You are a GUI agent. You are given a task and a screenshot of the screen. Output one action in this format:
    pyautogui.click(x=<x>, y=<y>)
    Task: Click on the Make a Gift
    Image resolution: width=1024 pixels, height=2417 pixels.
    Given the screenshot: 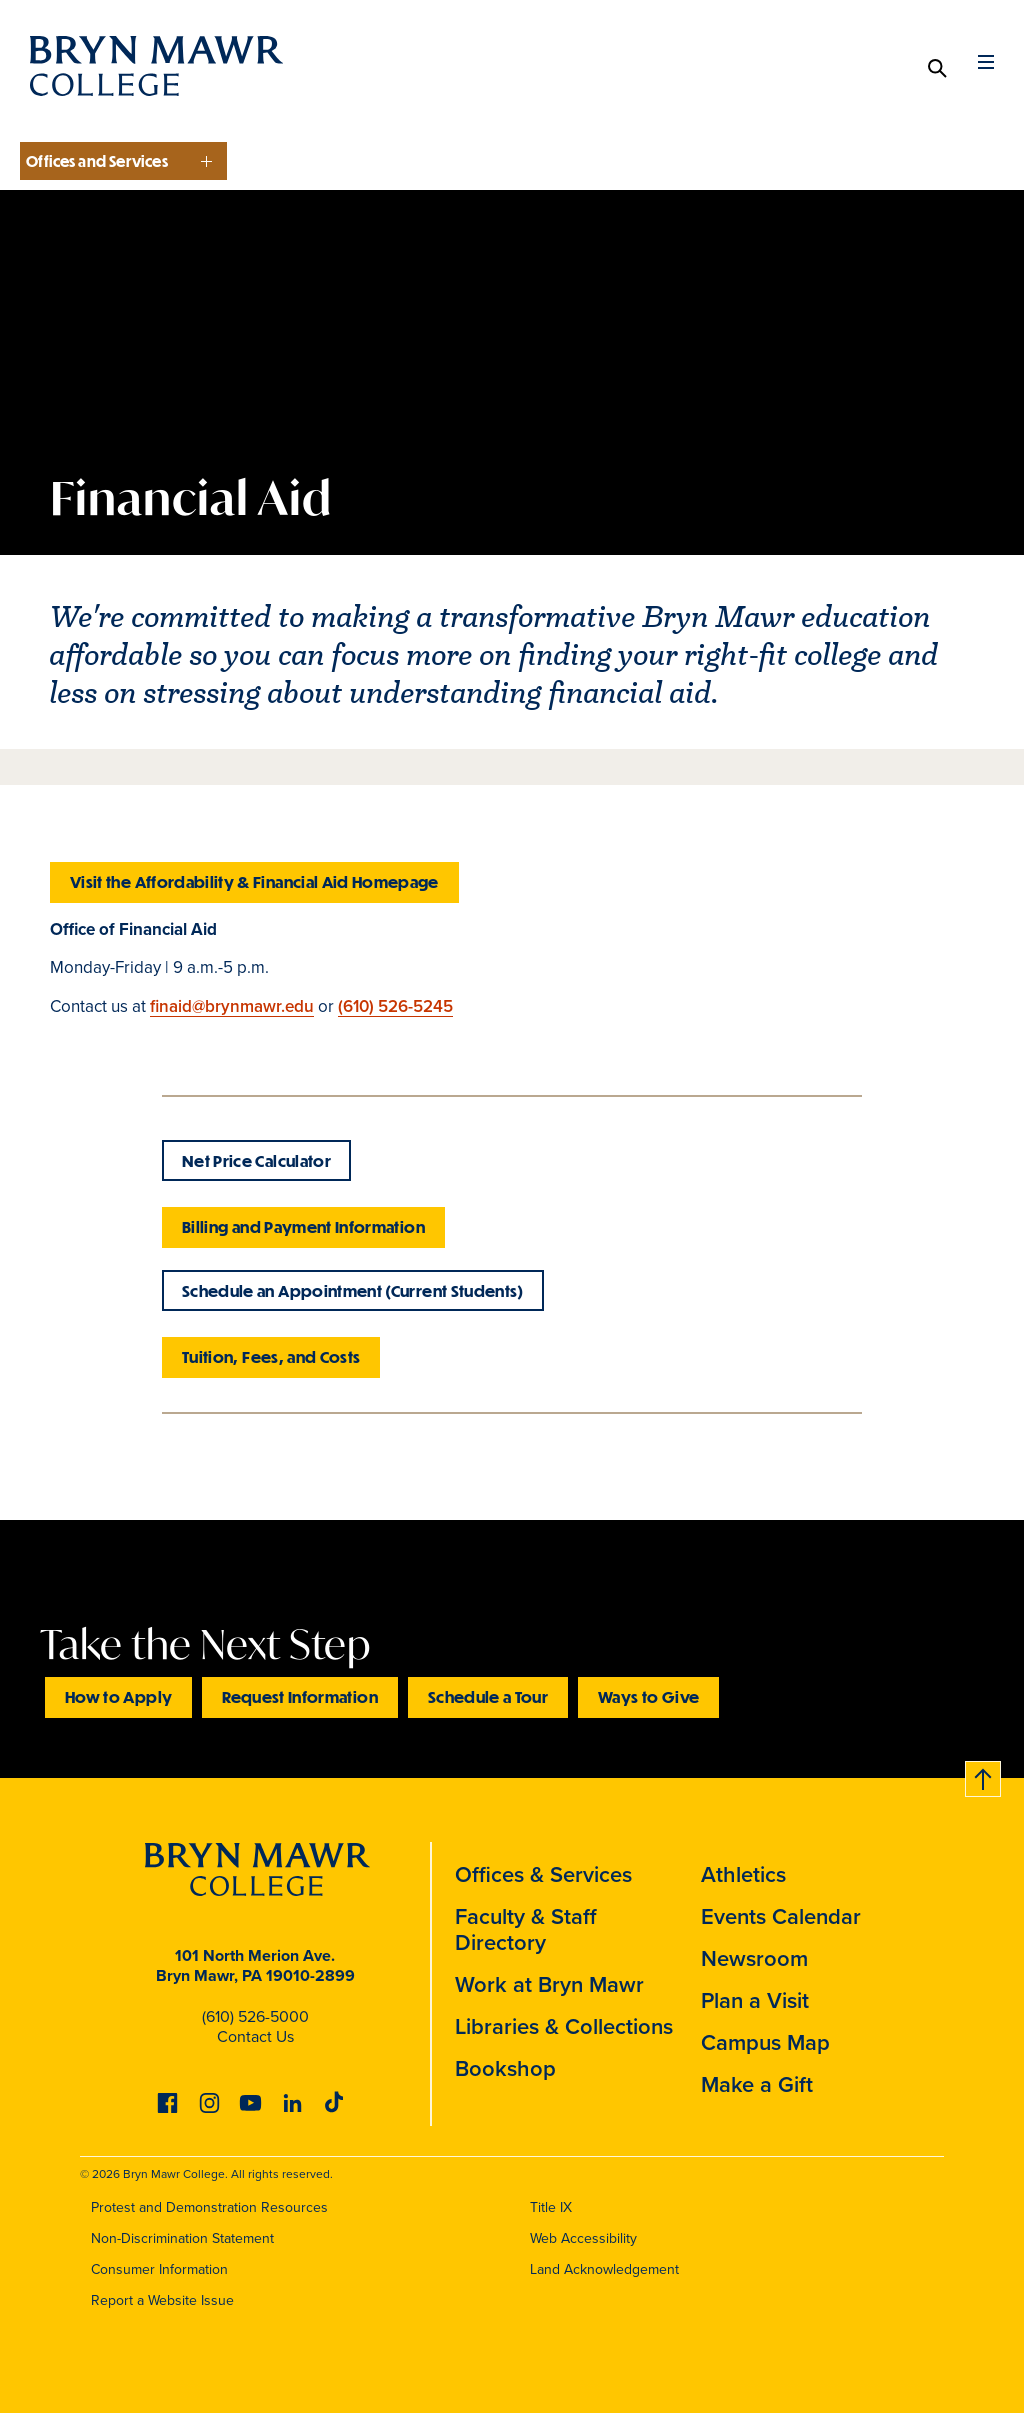 What is the action you would take?
    pyautogui.click(x=757, y=2090)
    